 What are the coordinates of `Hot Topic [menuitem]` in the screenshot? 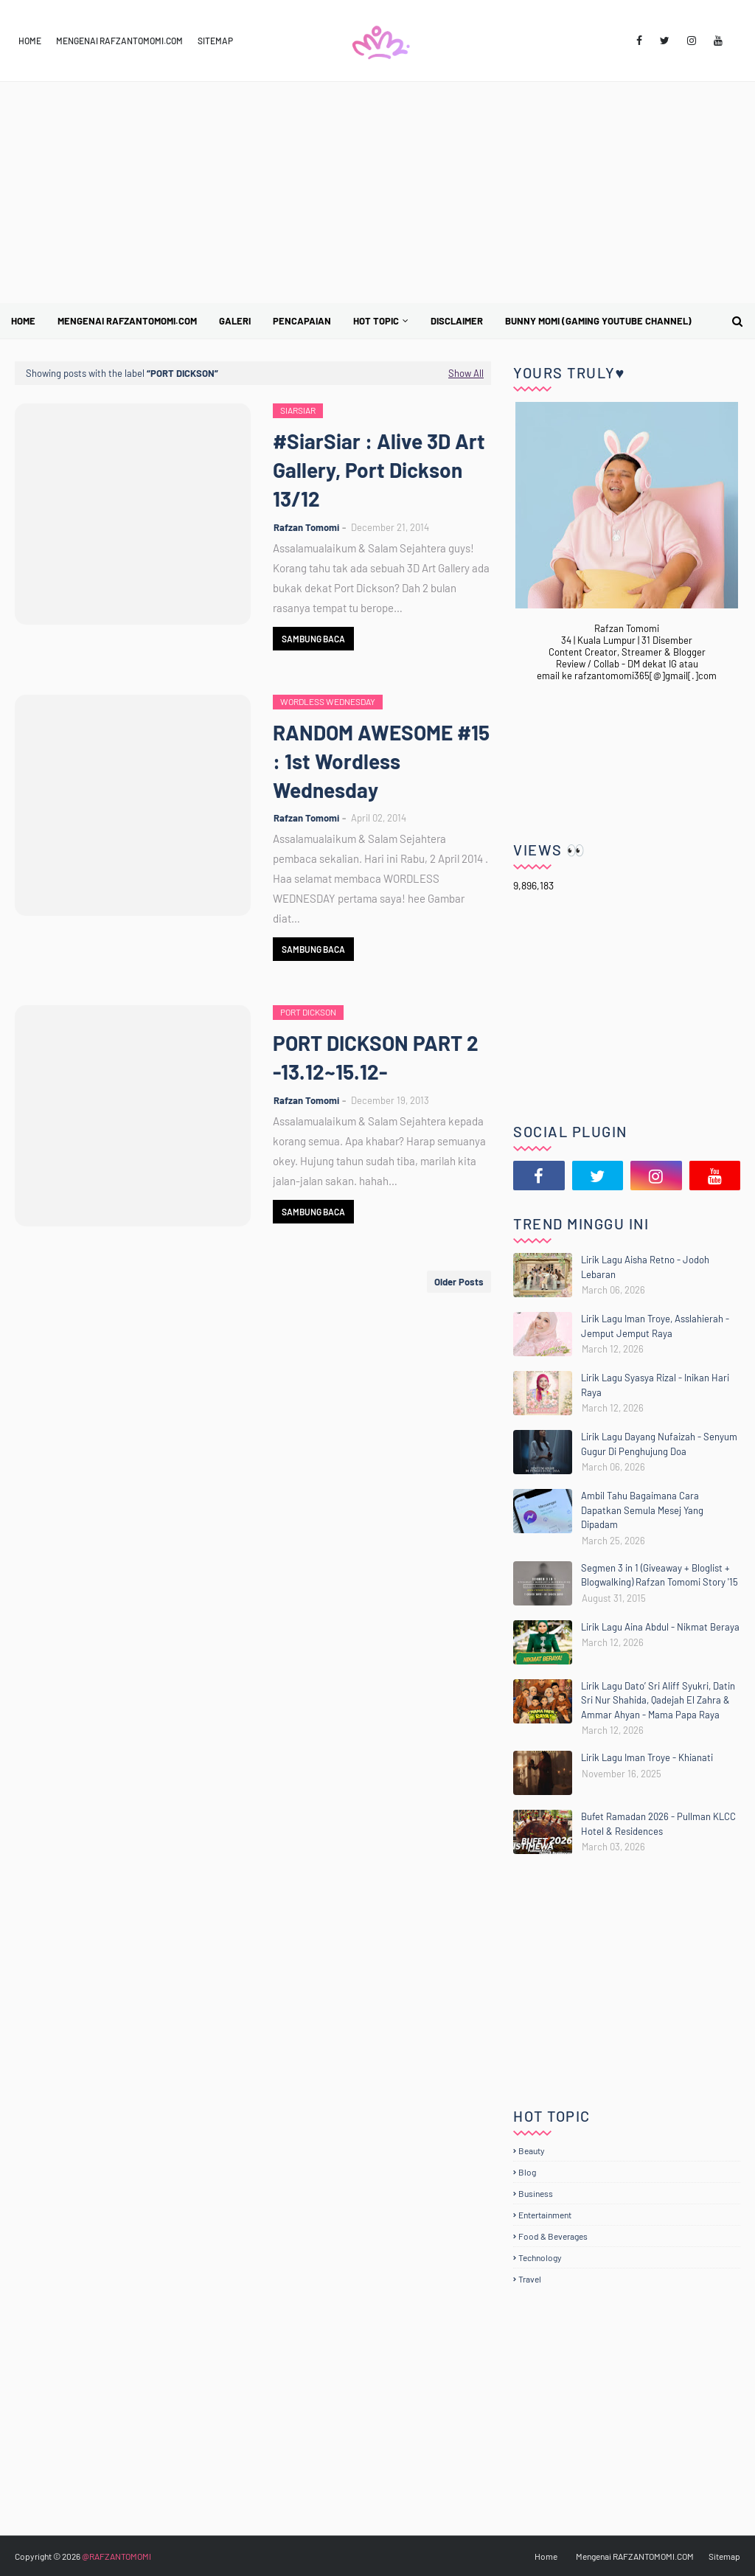 It's located at (376, 321).